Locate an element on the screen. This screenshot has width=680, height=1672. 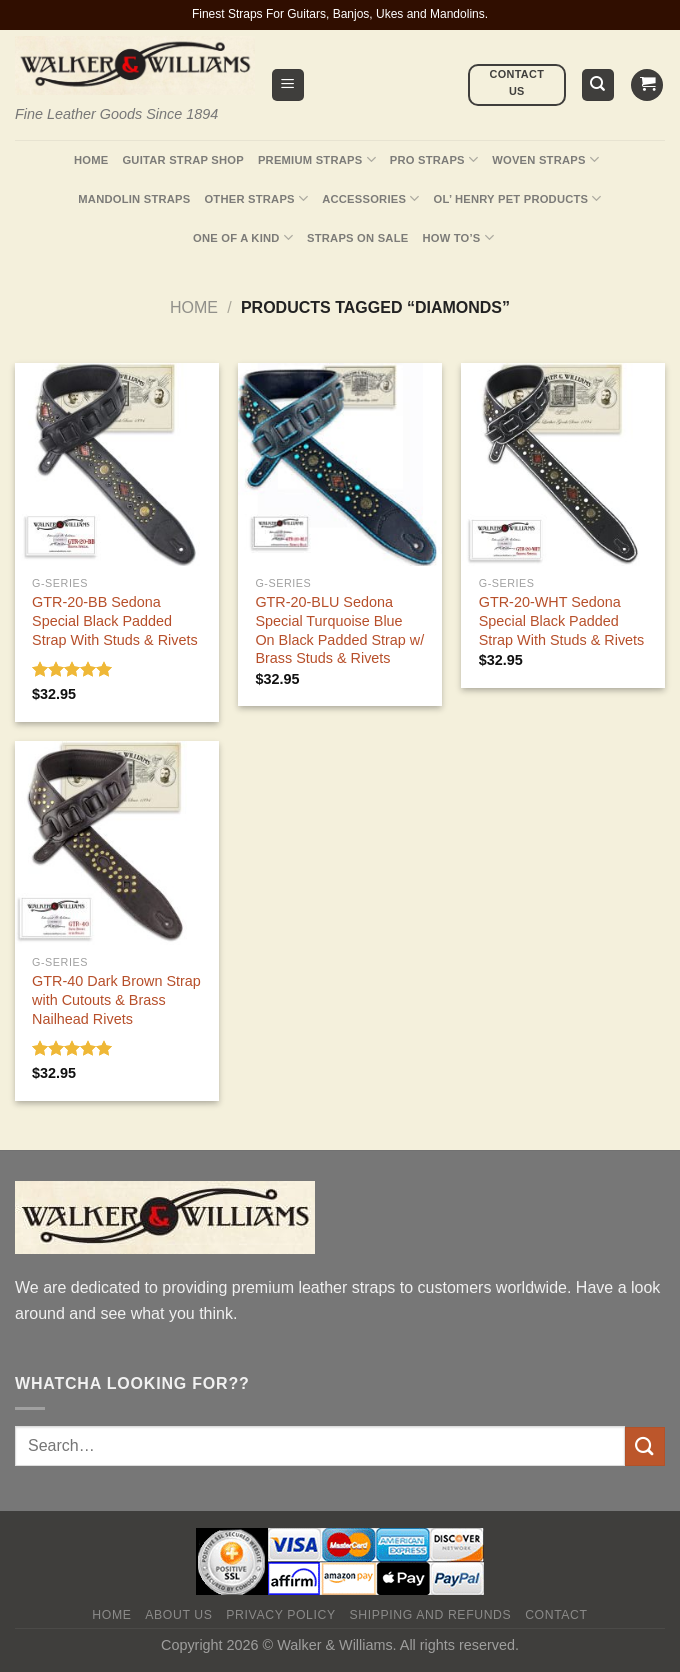
Guitar Strap Shop is located at coordinates (183, 160).